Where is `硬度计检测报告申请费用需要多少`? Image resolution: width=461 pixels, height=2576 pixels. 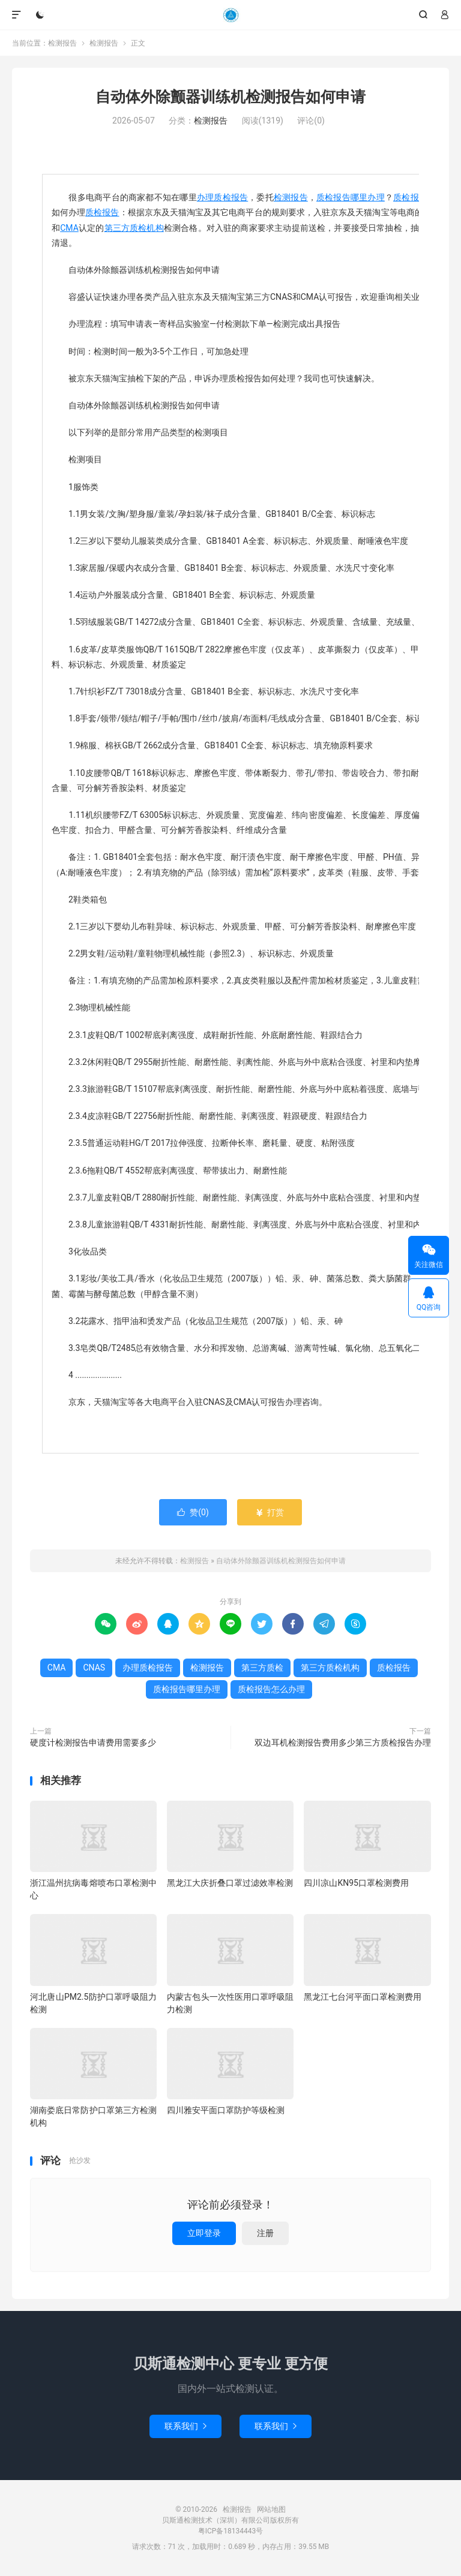 硬度计检测报告申请费用需要多少 is located at coordinates (93, 1742).